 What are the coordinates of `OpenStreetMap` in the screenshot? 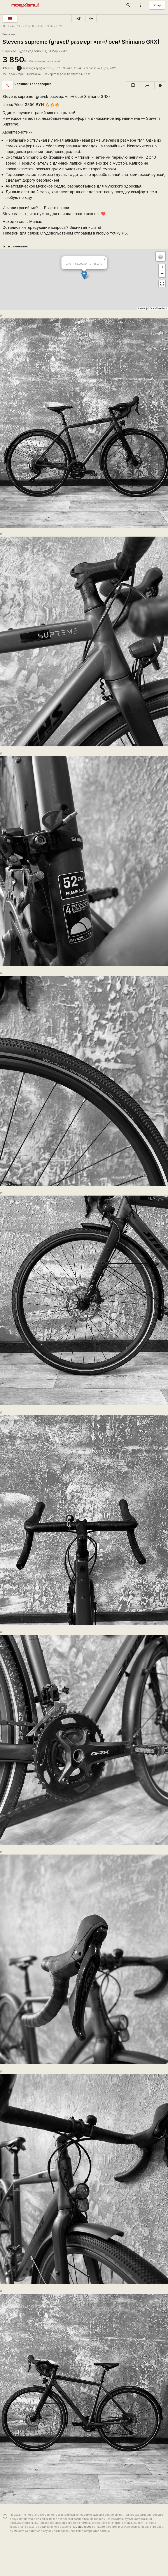 It's located at (158, 308).